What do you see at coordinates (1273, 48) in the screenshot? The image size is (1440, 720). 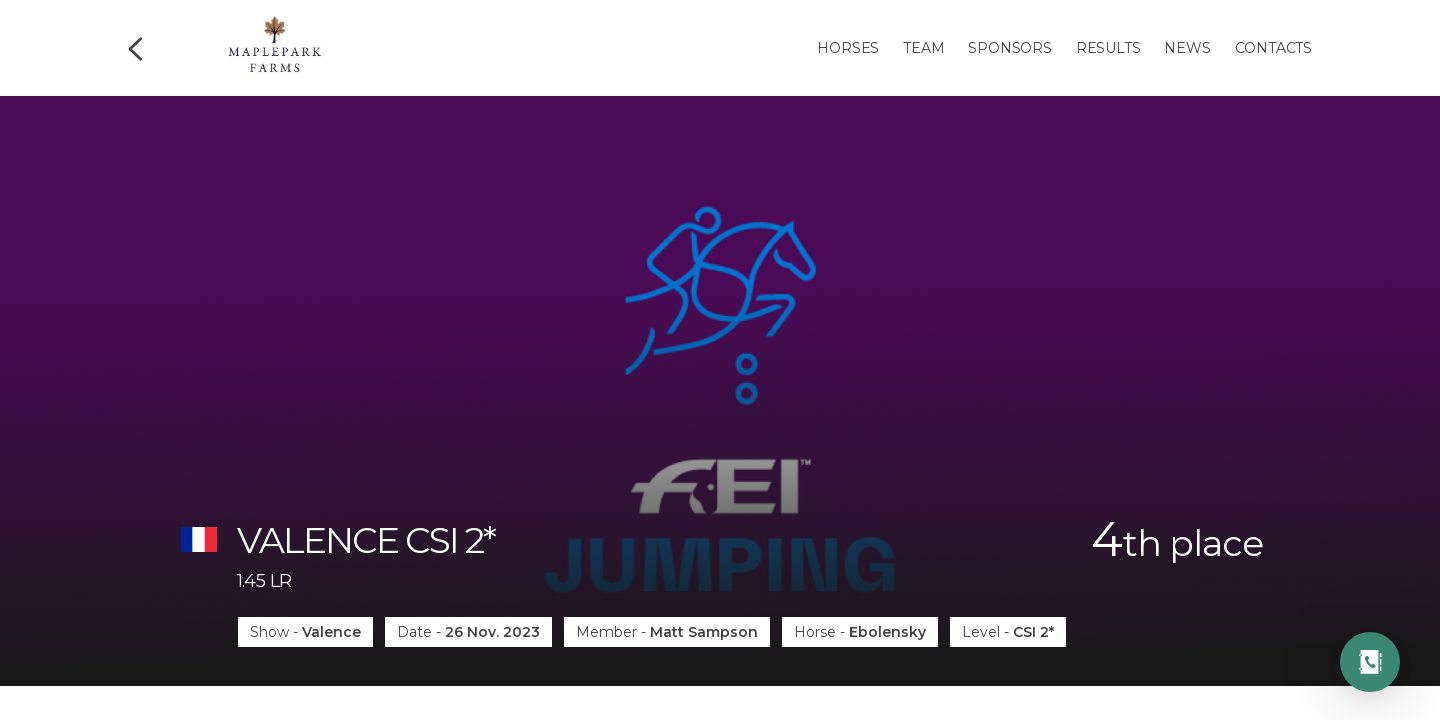 I see `Contacts` at bounding box center [1273, 48].